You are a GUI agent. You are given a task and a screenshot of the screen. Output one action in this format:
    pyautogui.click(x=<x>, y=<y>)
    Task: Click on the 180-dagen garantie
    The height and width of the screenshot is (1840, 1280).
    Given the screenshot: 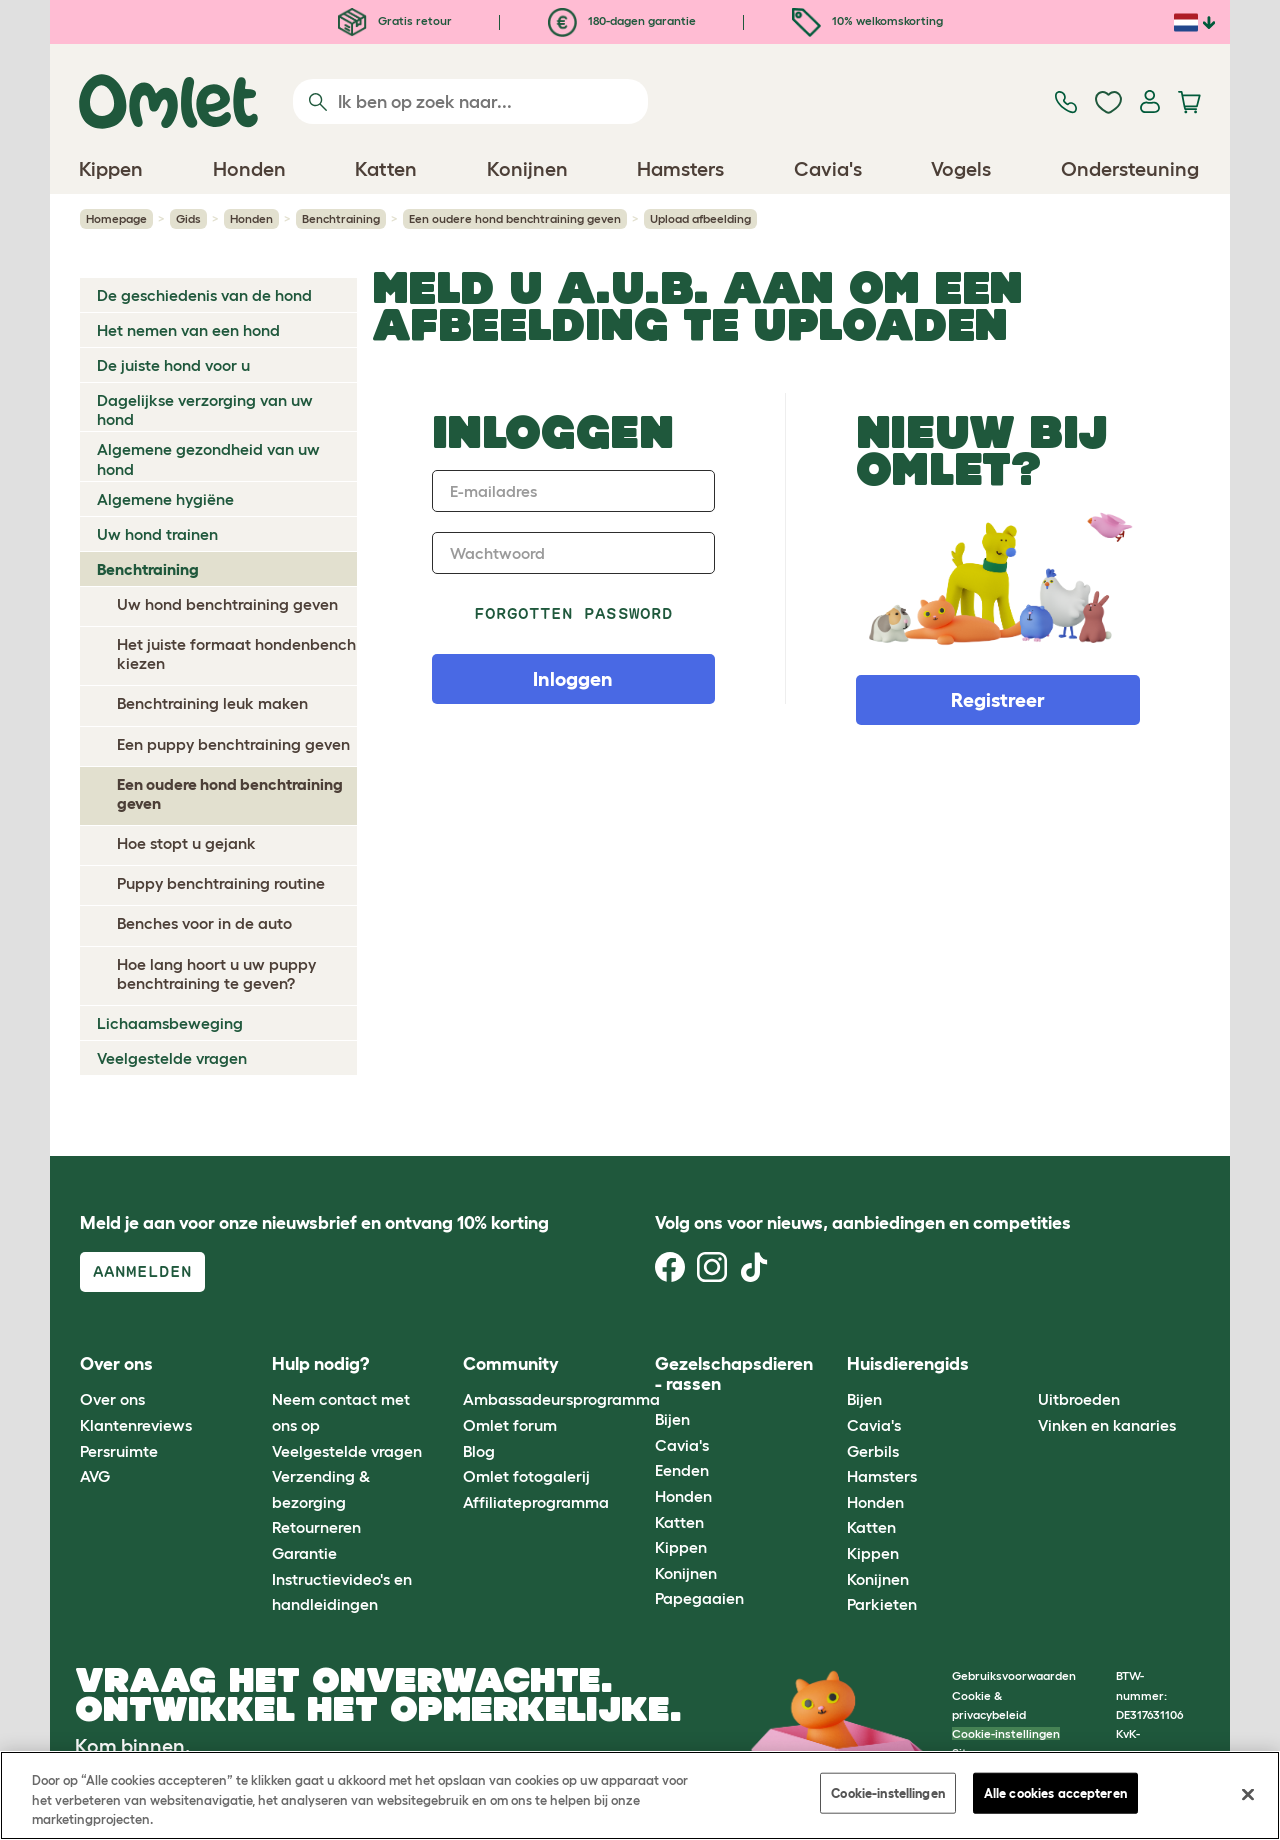 What is the action you would take?
    pyautogui.click(x=622, y=20)
    